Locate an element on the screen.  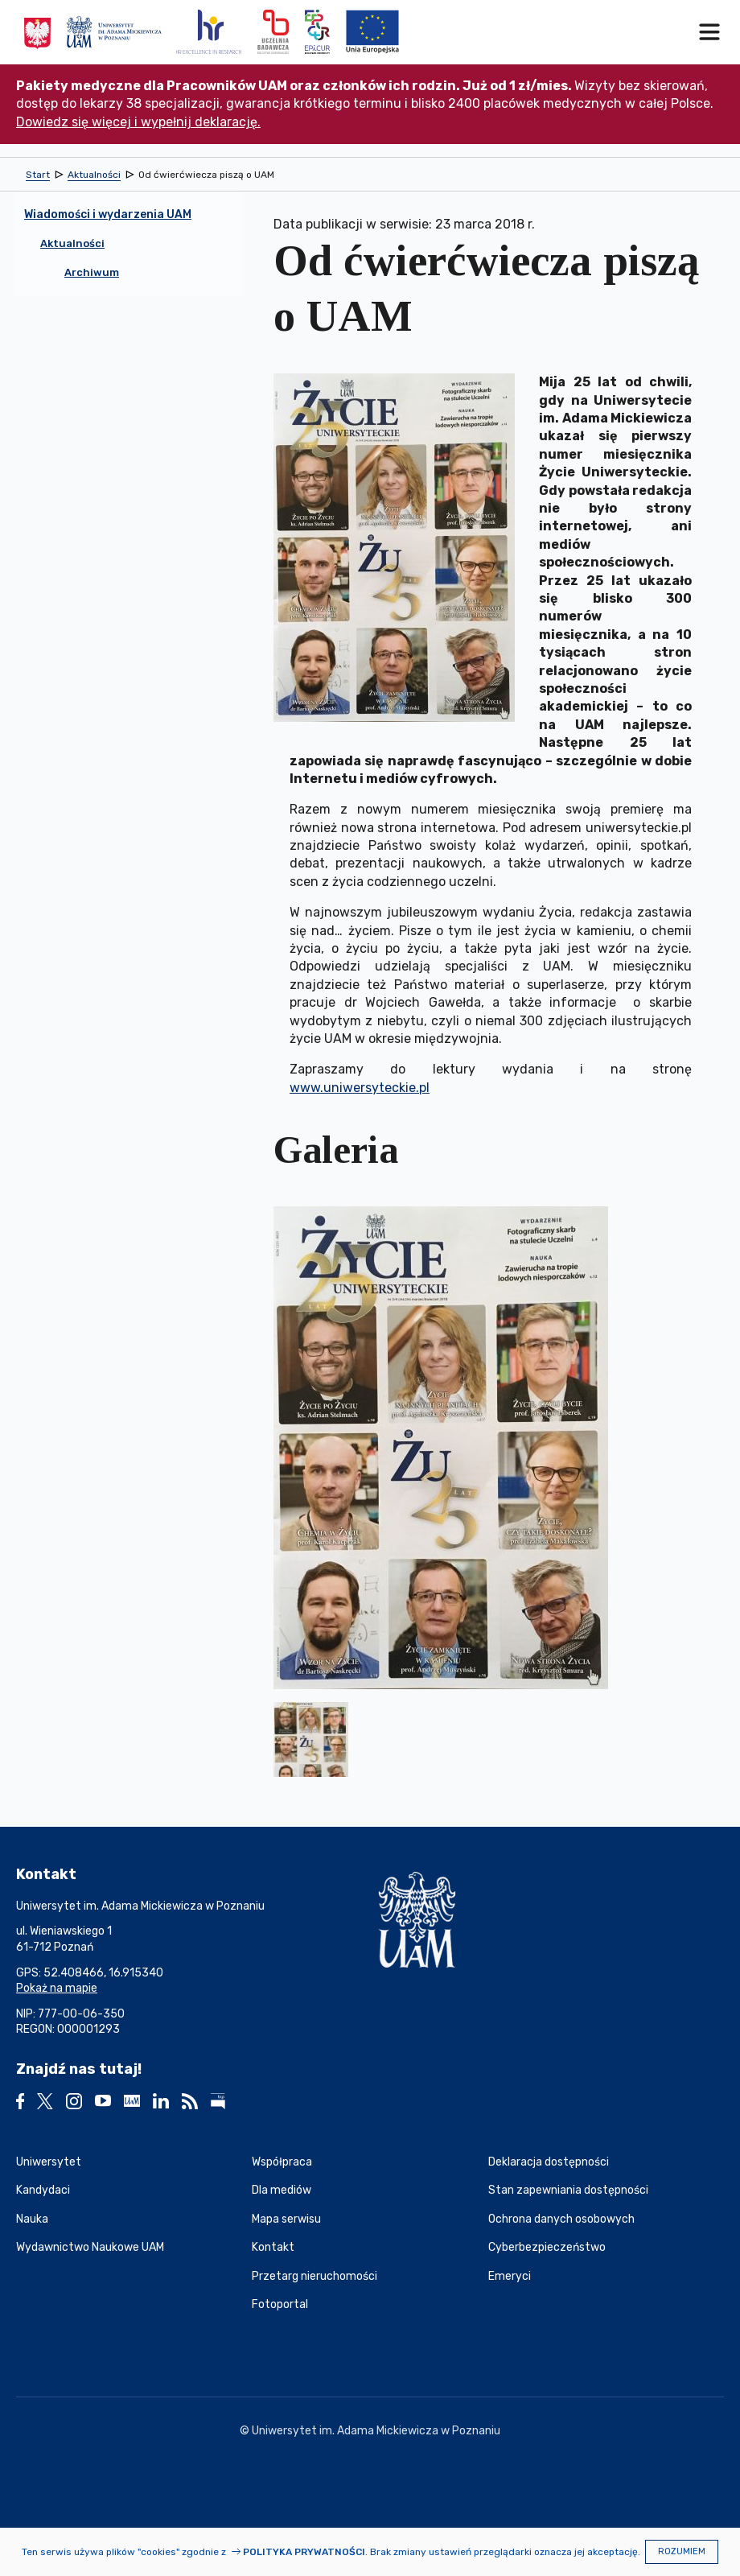
Cyberbezpieczeństwo is located at coordinates (547, 2247).